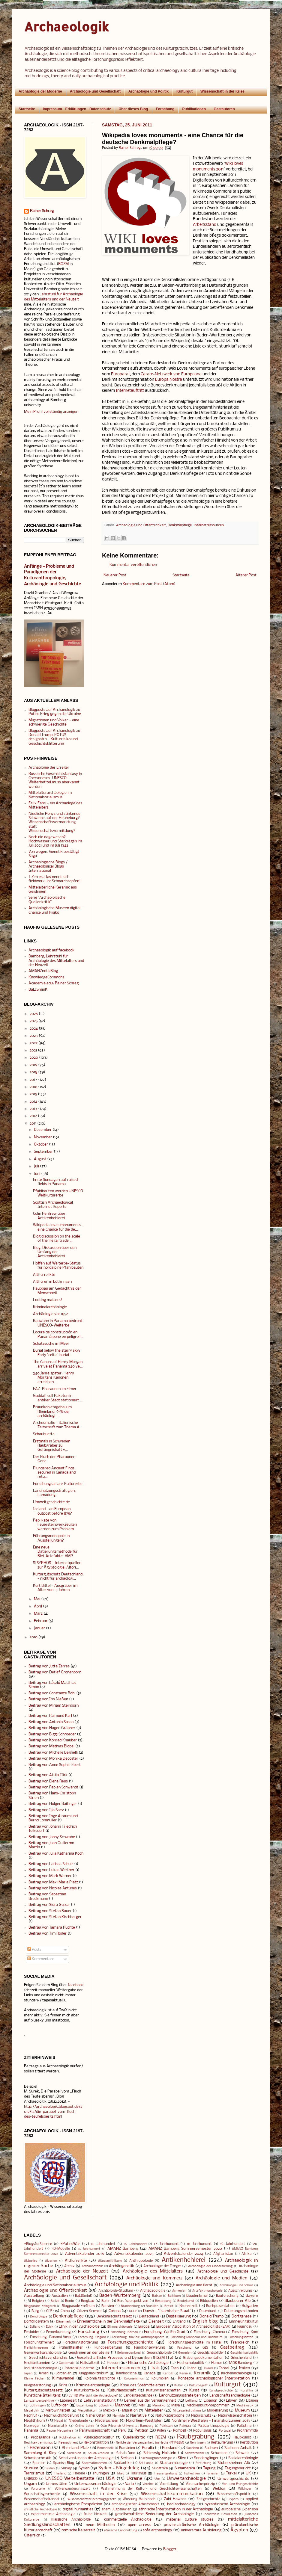 This screenshot has width=282, height=2576. What do you see at coordinates (134, 2478) in the screenshot?
I see `Ukraine` at bounding box center [134, 2478].